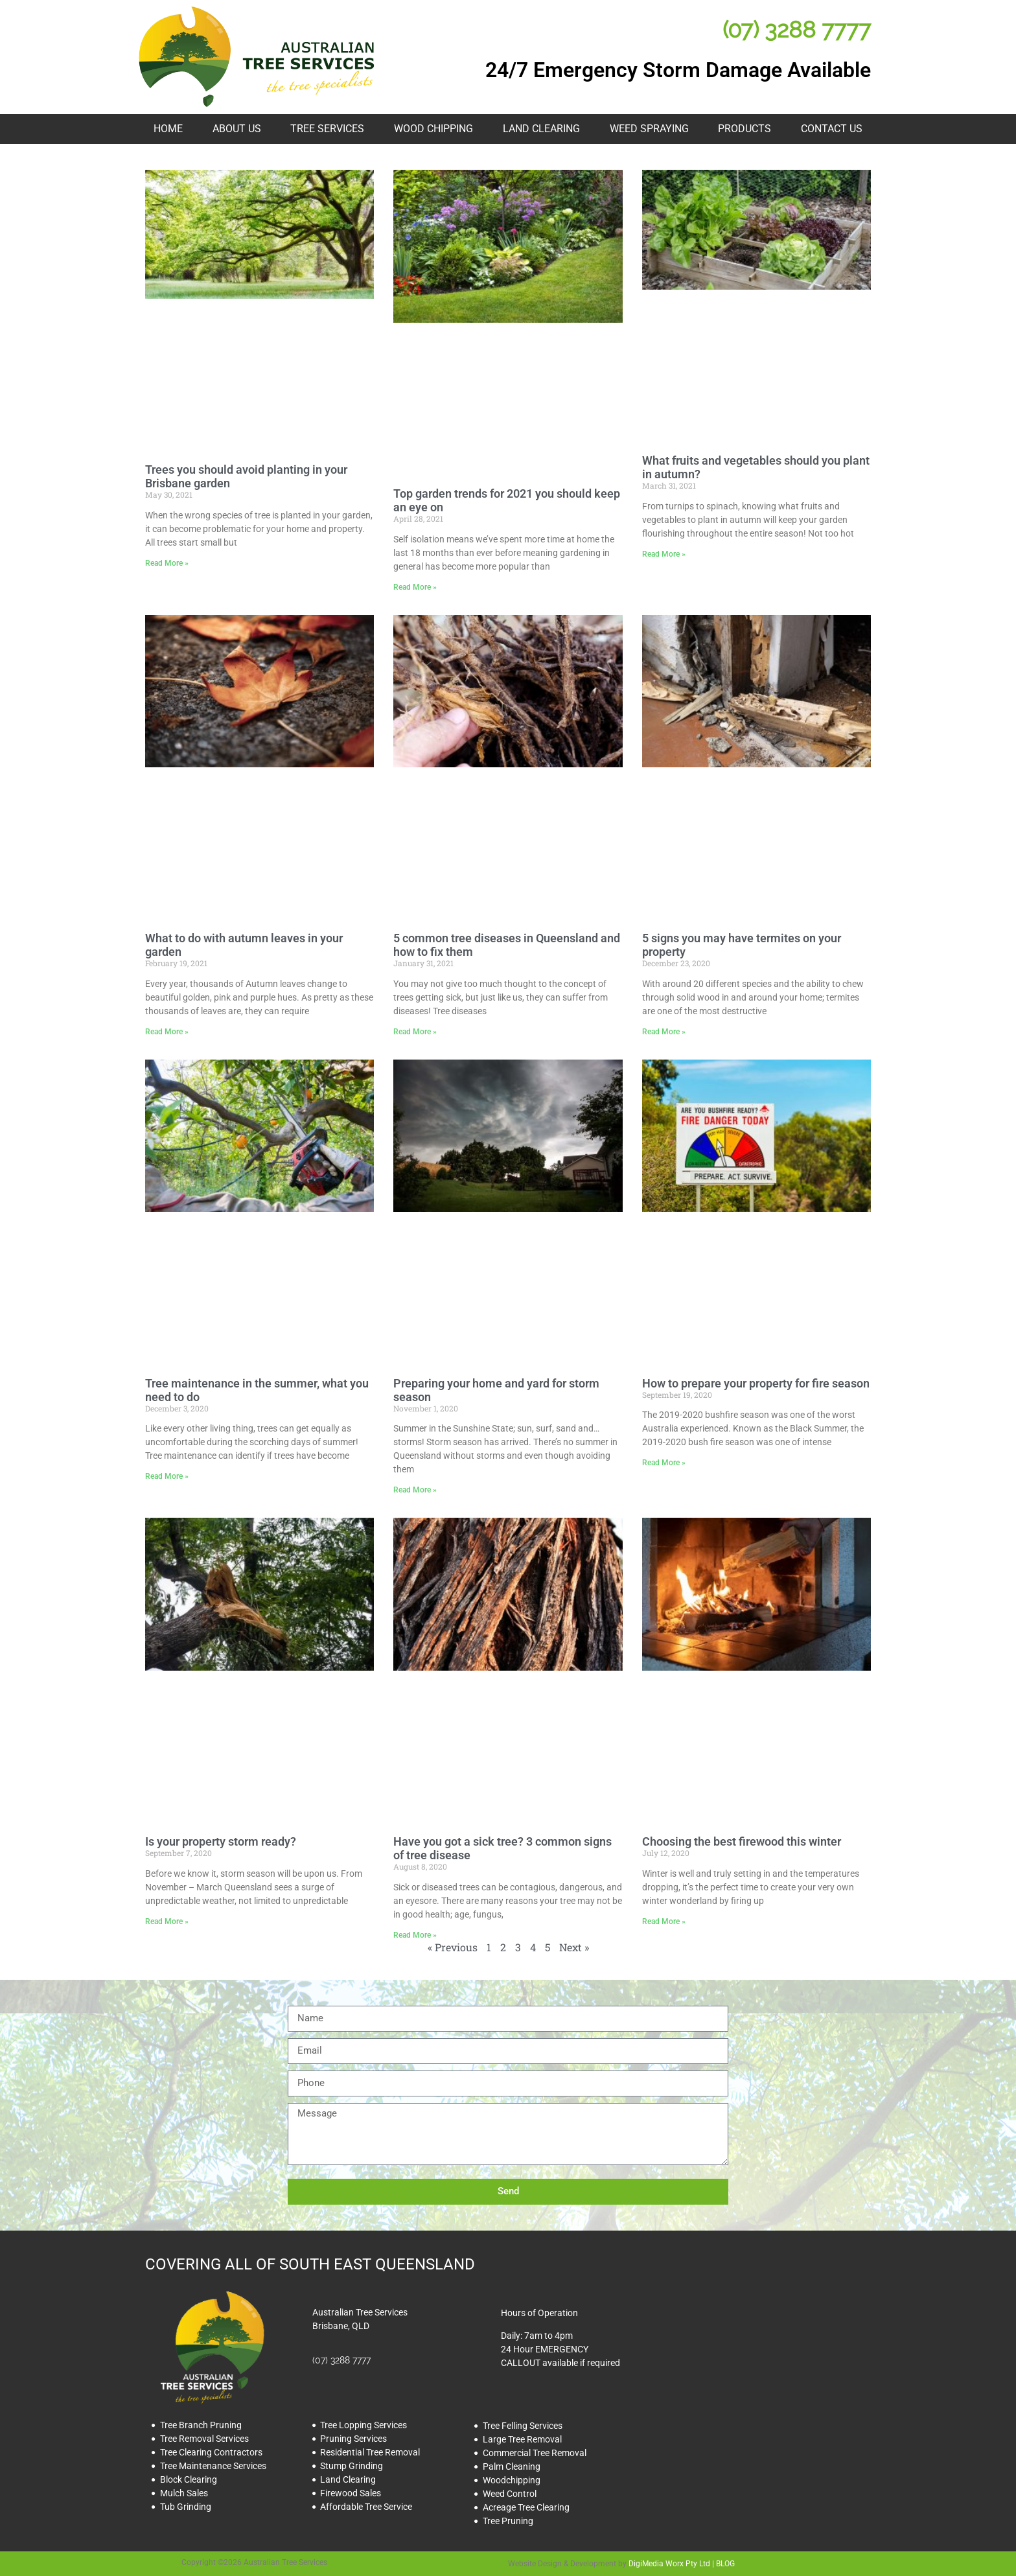 The image size is (1016, 2576). Describe the element at coordinates (796, 29) in the screenshot. I see `(07) 3288 7777` at that location.